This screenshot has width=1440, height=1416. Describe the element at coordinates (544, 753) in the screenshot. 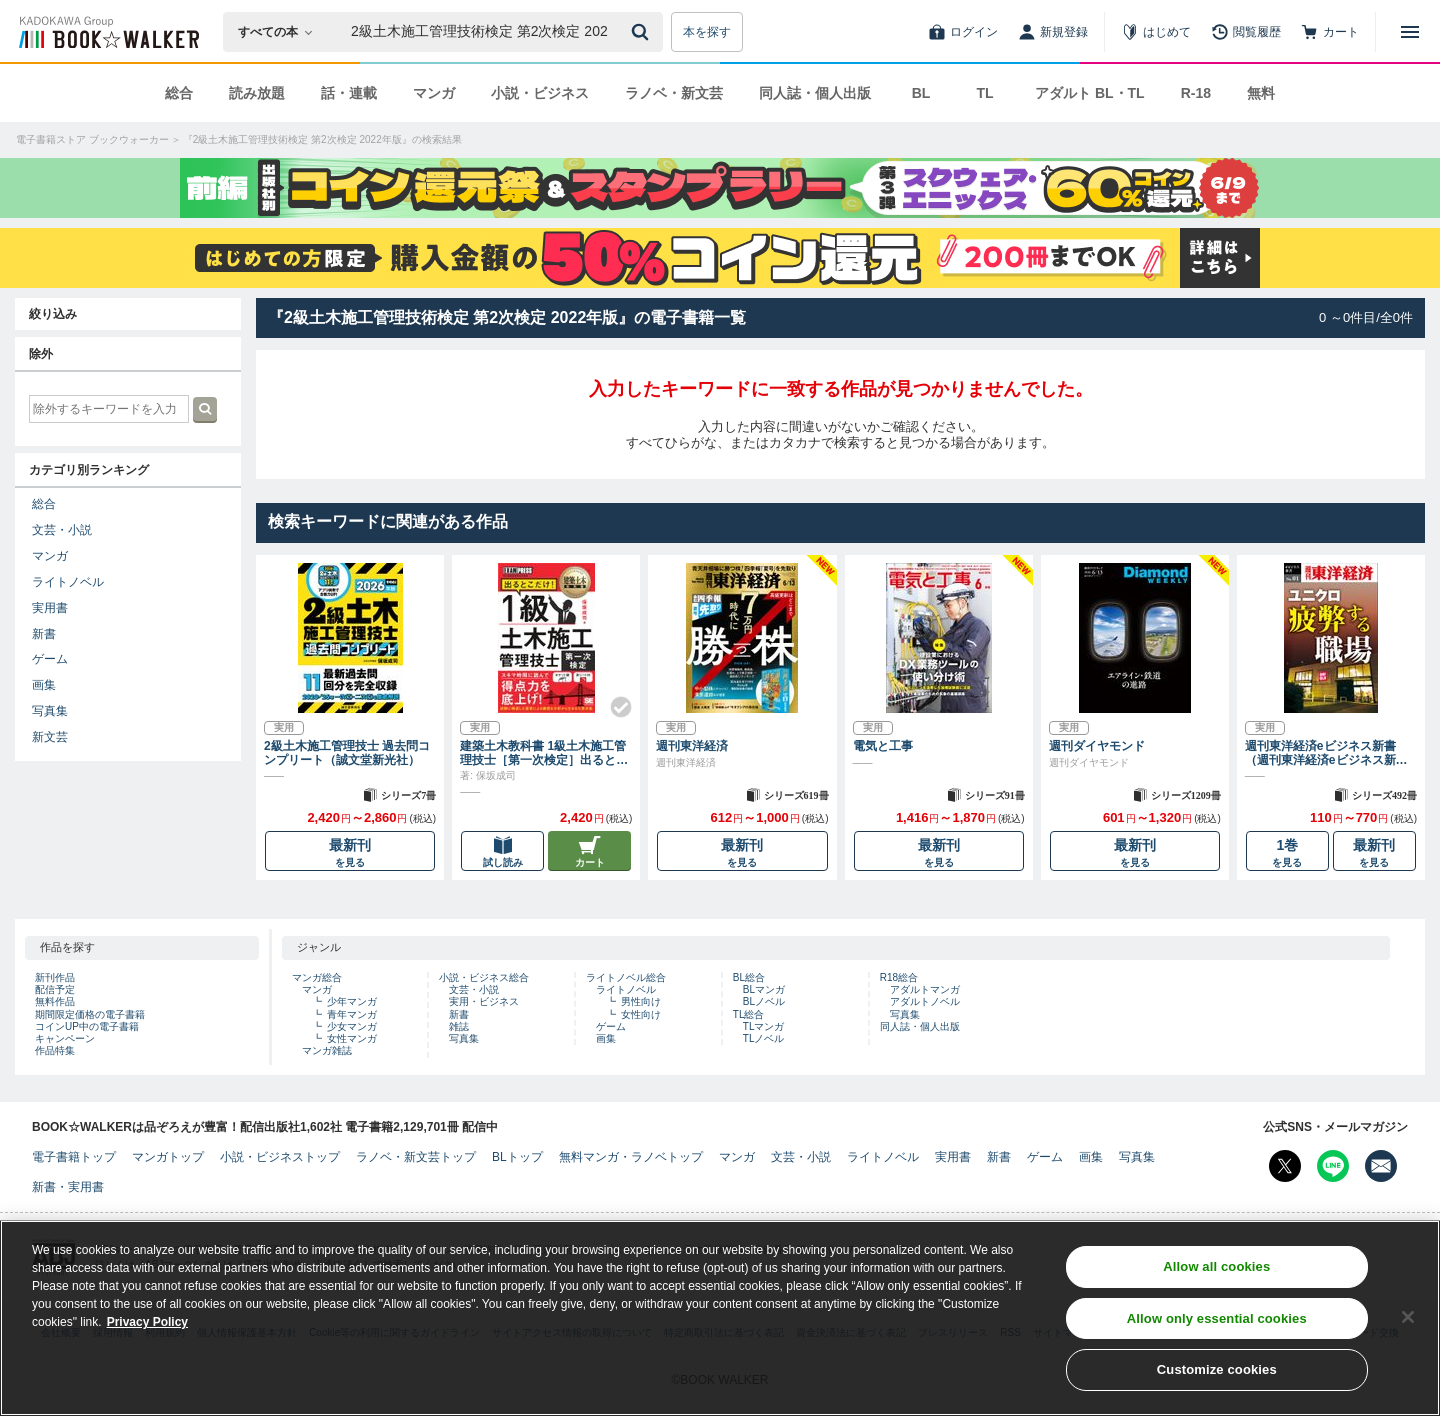

I see `建築土木教科書 1級土木施工管理技士［第一次検定］出るとこだけ！` at that location.